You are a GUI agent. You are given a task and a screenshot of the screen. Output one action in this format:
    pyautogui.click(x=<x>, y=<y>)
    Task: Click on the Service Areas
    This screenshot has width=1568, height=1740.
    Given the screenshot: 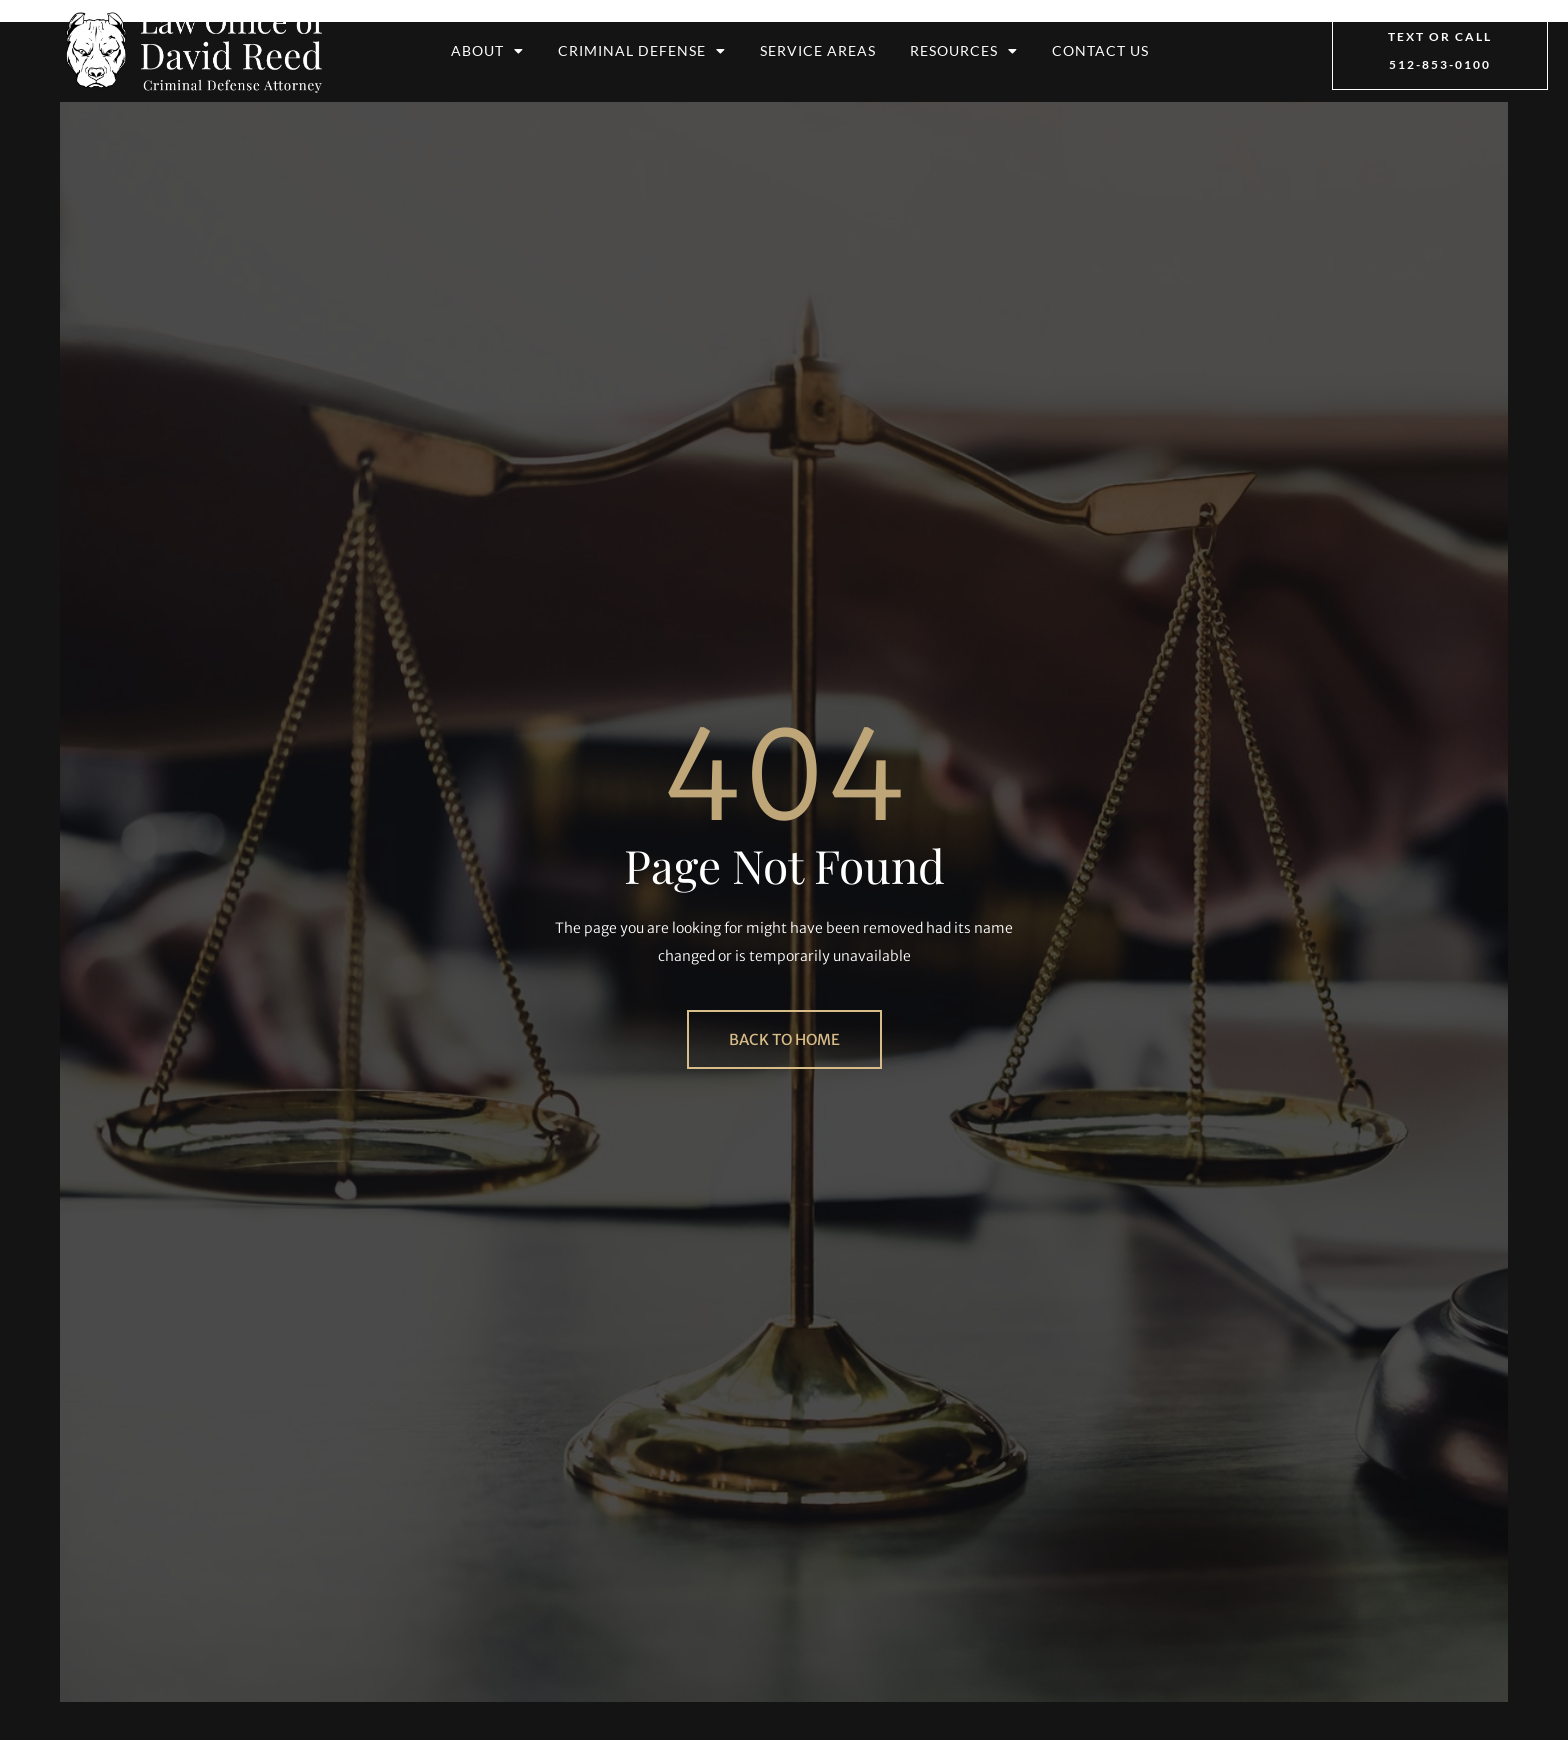 What is the action you would take?
    pyautogui.click(x=818, y=50)
    